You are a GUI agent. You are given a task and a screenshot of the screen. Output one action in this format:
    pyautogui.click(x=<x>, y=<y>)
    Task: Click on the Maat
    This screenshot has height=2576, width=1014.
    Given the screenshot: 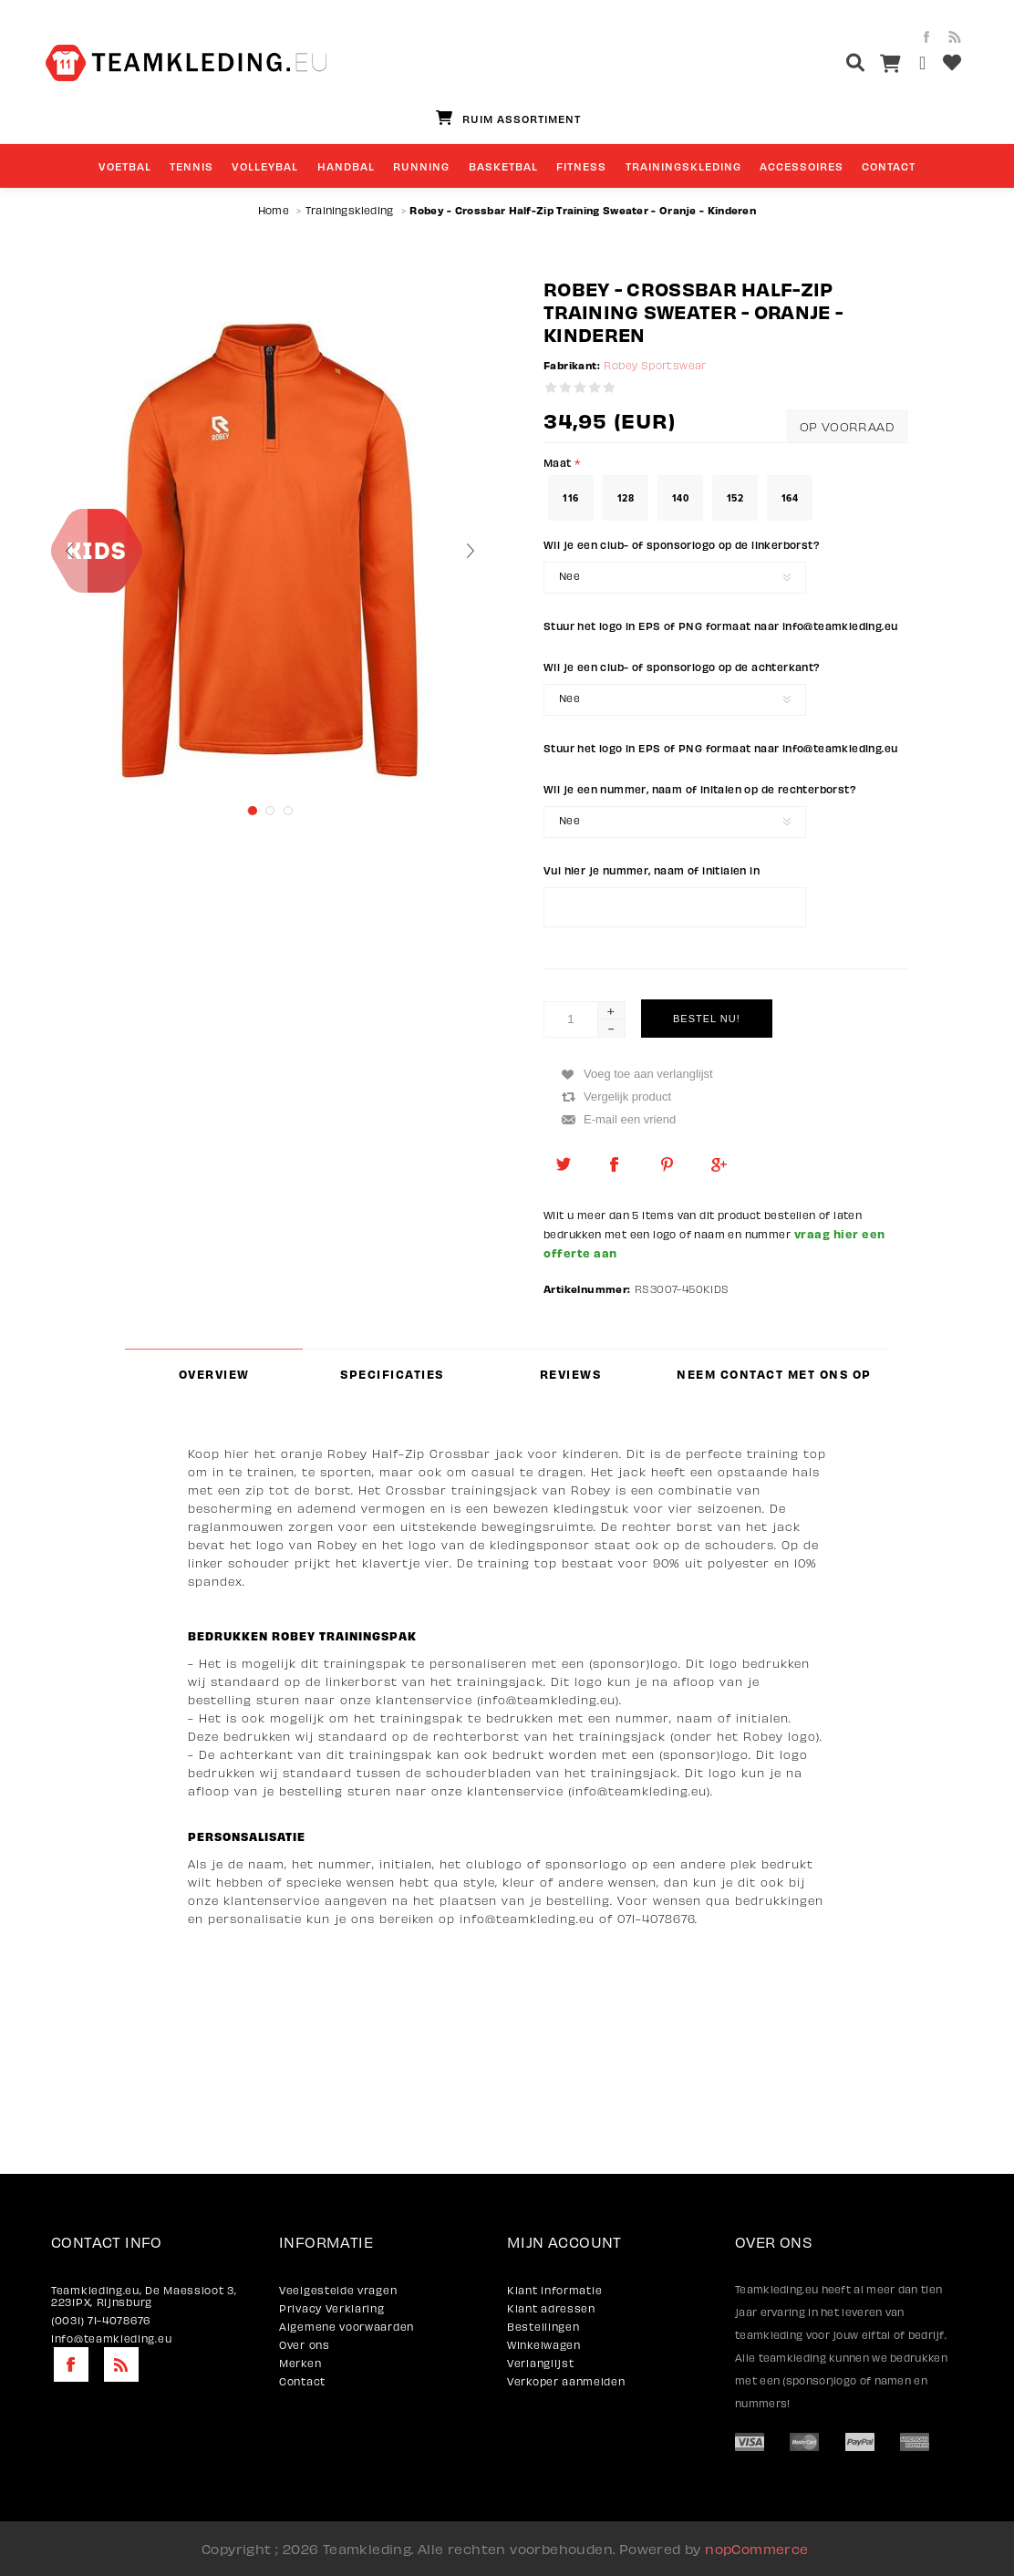 What is the action you would take?
    pyautogui.click(x=558, y=462)
    